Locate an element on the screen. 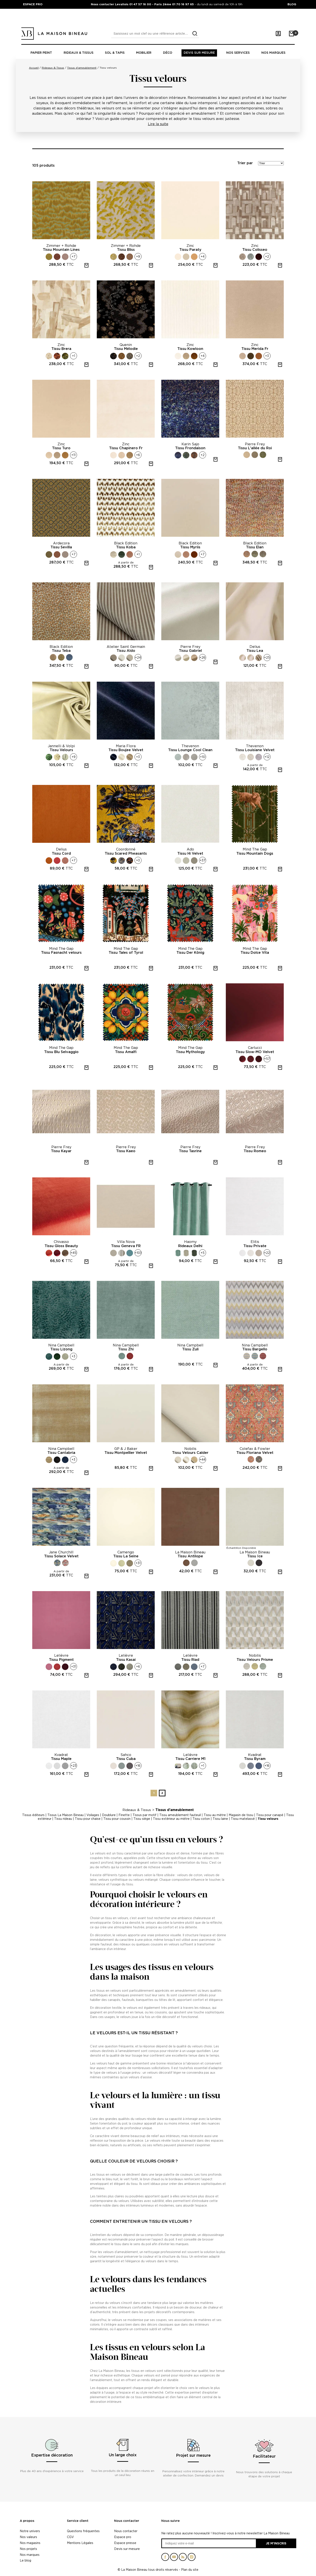 The image size is (316, 2576). Tissu Dolce Vita is located at coordinates (255, 952).